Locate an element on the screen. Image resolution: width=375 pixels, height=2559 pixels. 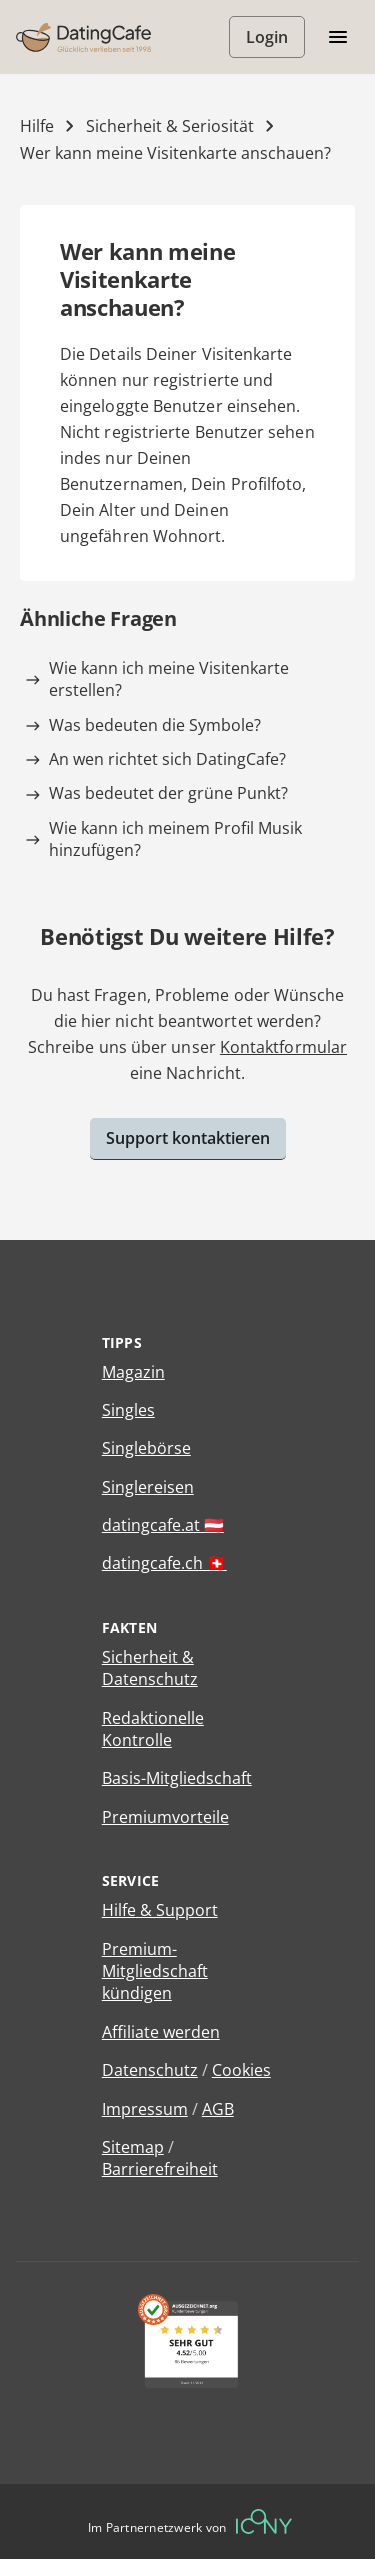
Singlereisen is located at coordinates (148, 1487).